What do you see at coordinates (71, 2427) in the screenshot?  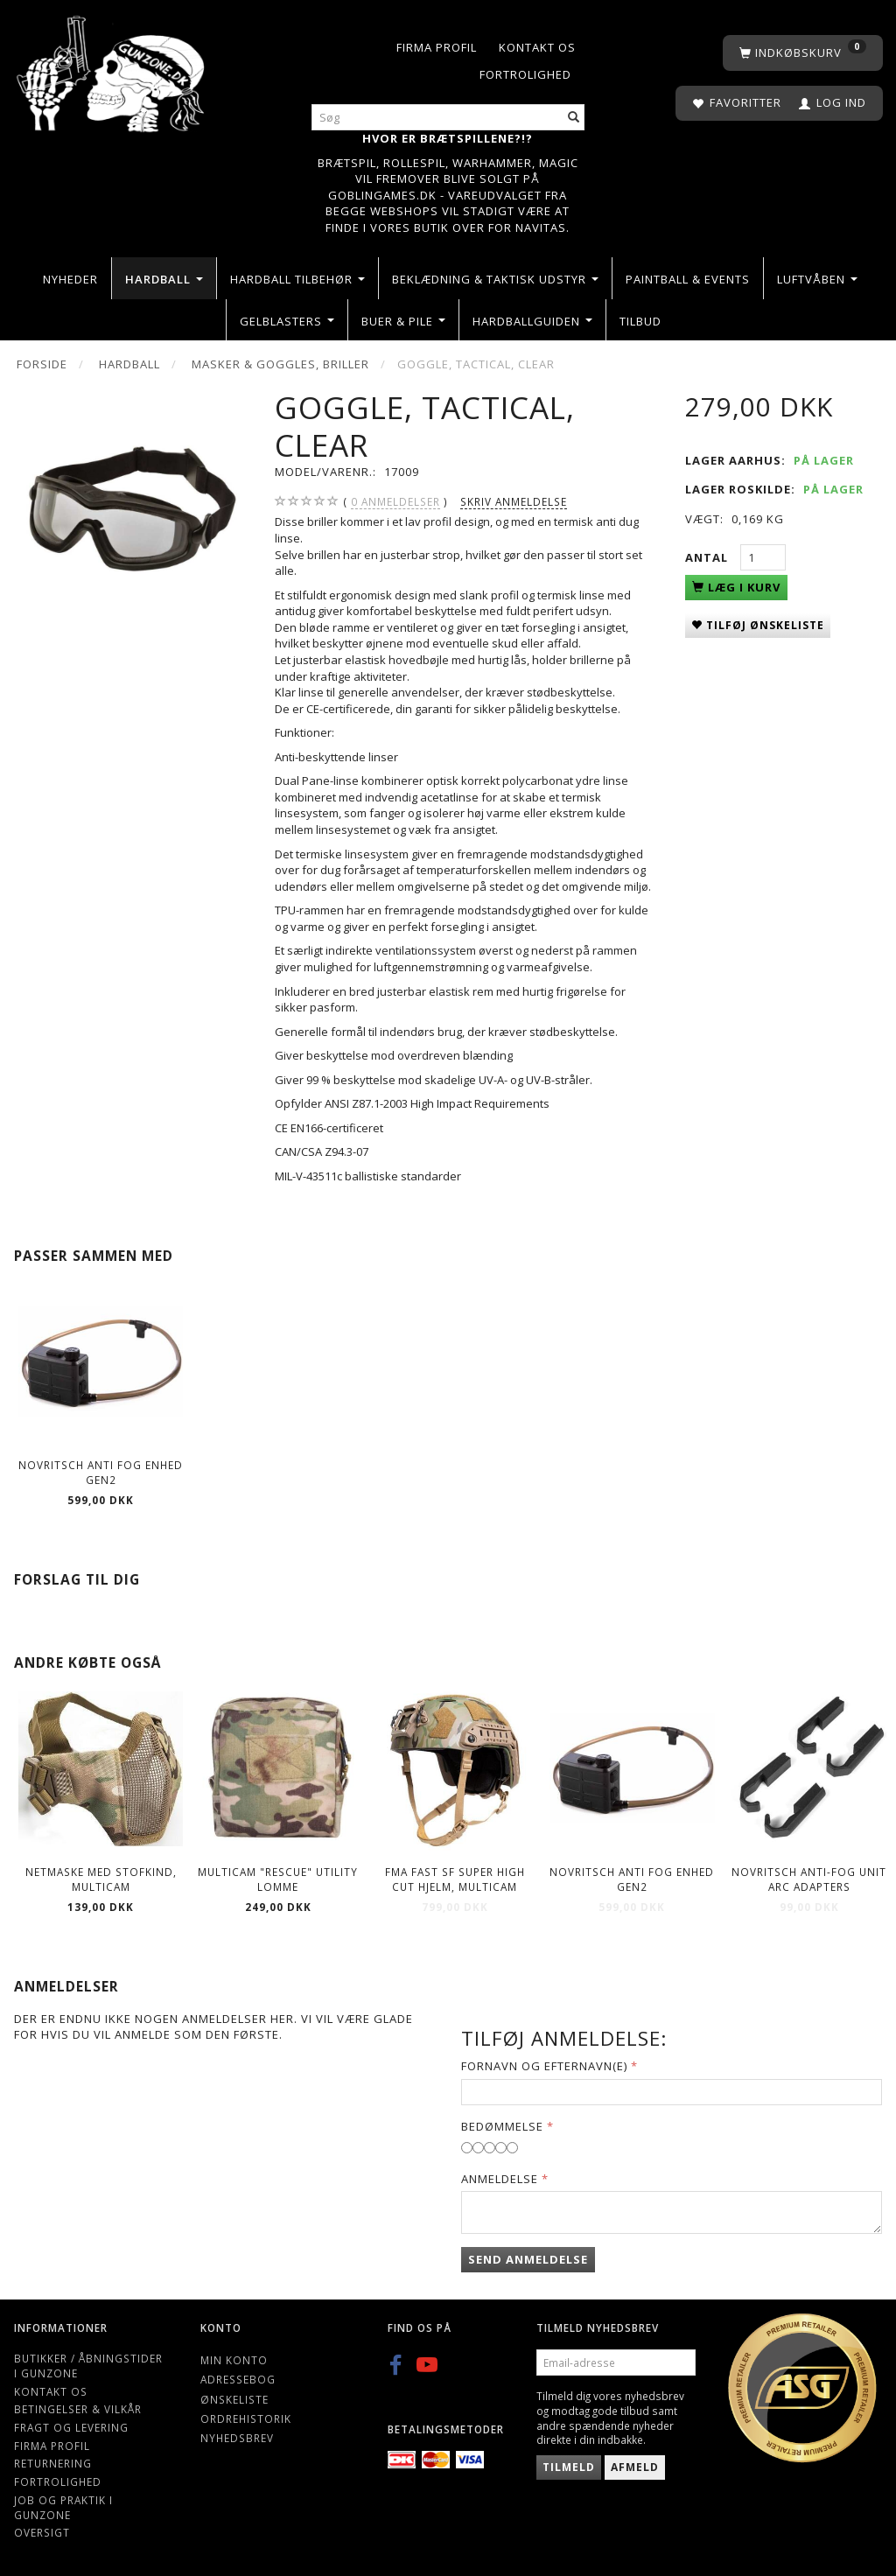 I see `Fragt og levering` at bounding box center [71, 2427].